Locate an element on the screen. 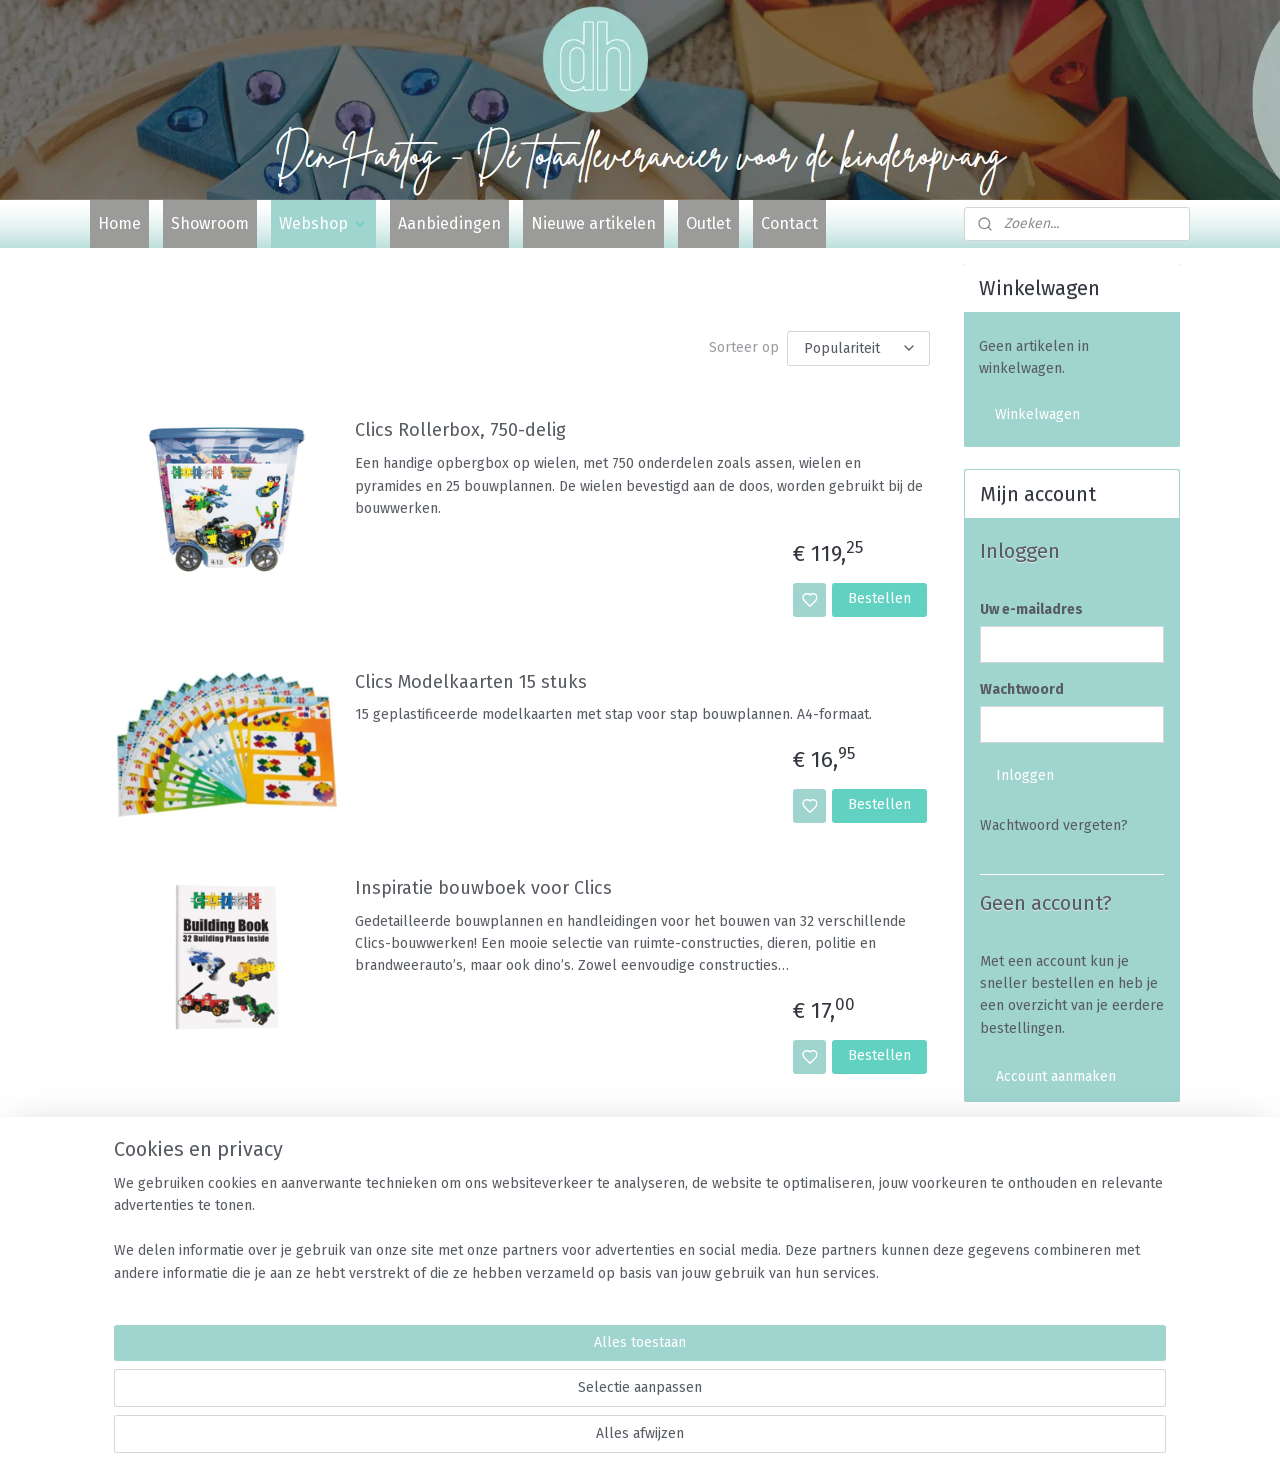 Image resolution: width=1280 pixels, height=1477 pixels. Aanbiedingen is located at coordinates (449, 223).